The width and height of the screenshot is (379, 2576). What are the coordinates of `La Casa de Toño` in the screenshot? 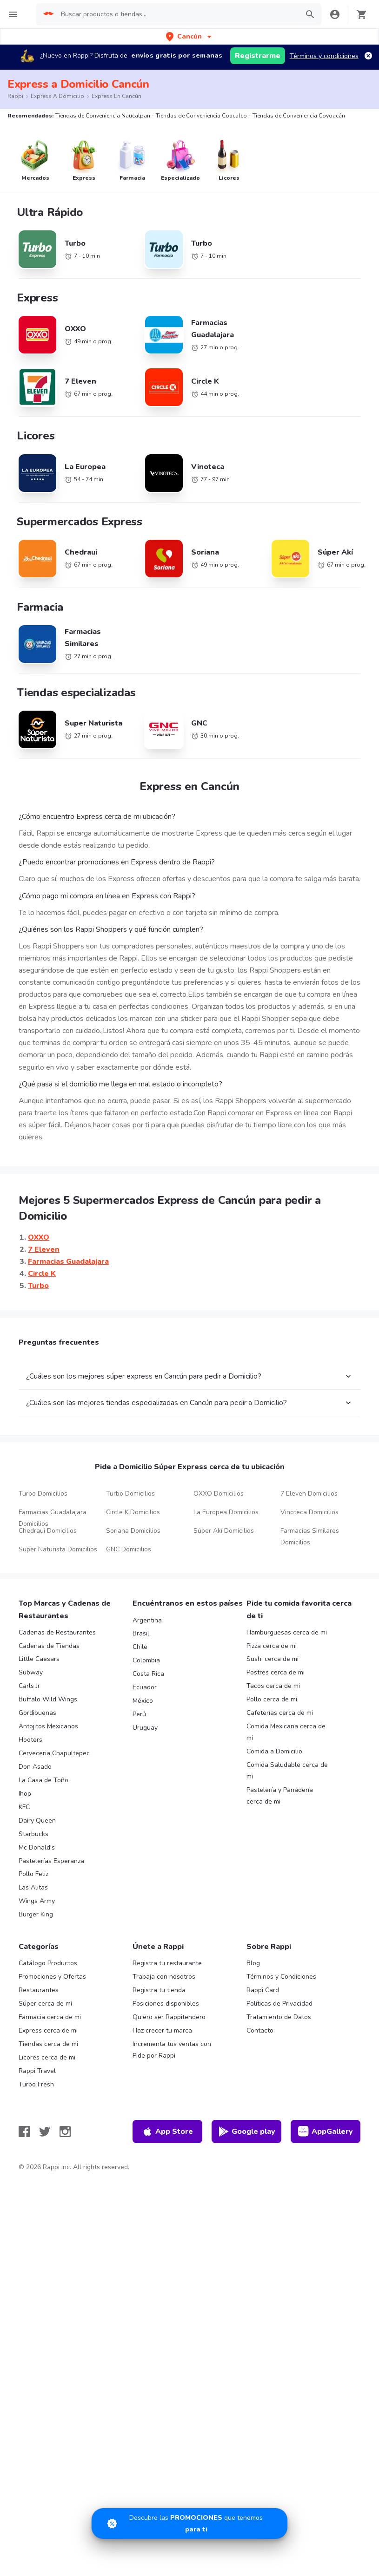 It's located at (43, 1780).